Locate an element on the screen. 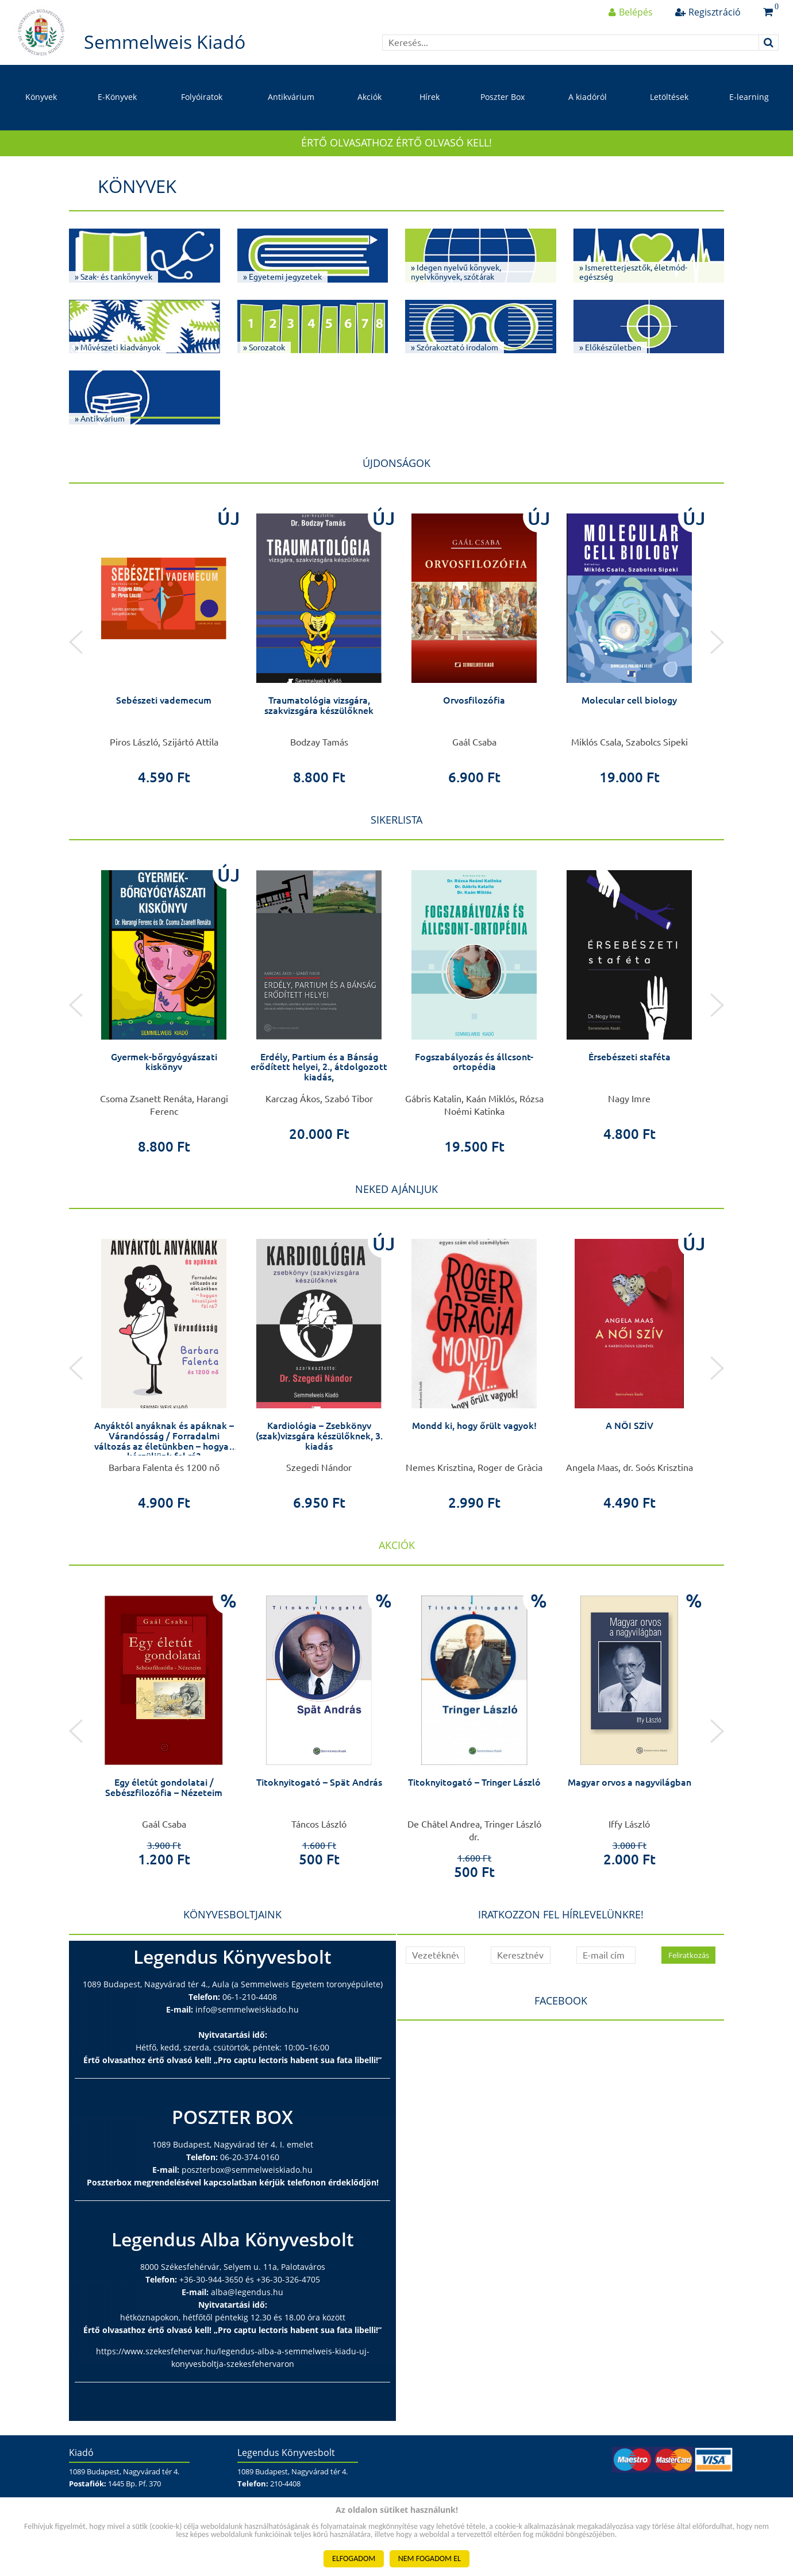 The width and height of the screenshot is (793, 2576). Poszter Box is located at coordinates (502, 96).